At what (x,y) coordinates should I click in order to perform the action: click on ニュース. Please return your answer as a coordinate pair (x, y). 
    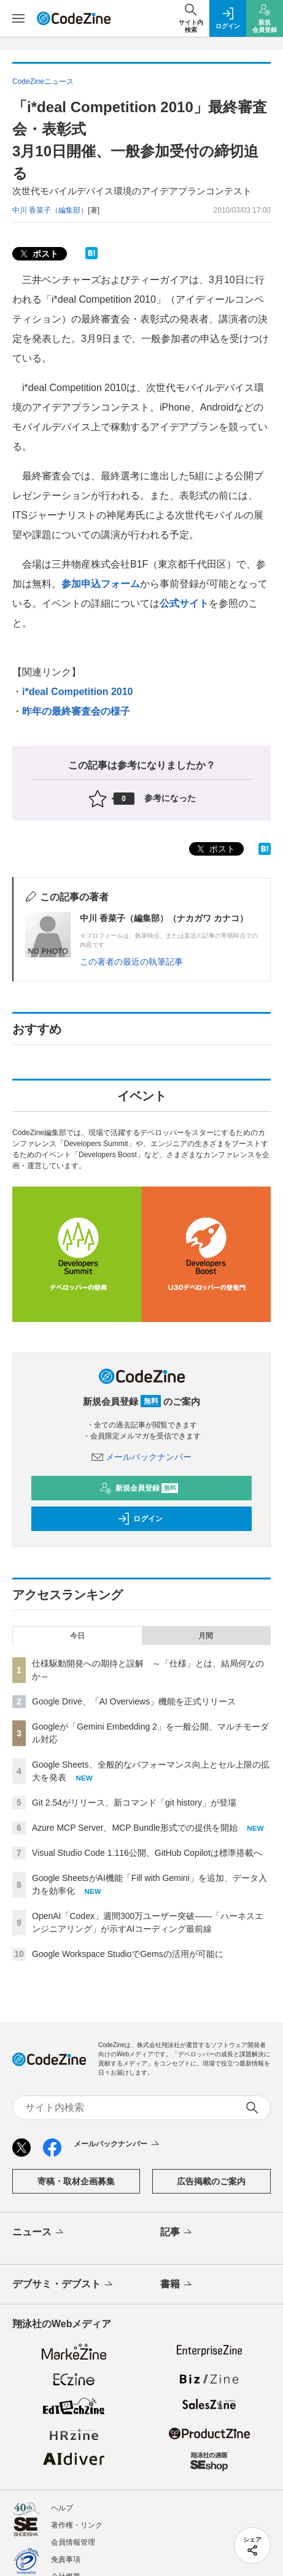
    Looking at the image, I should click on (39, 2233).